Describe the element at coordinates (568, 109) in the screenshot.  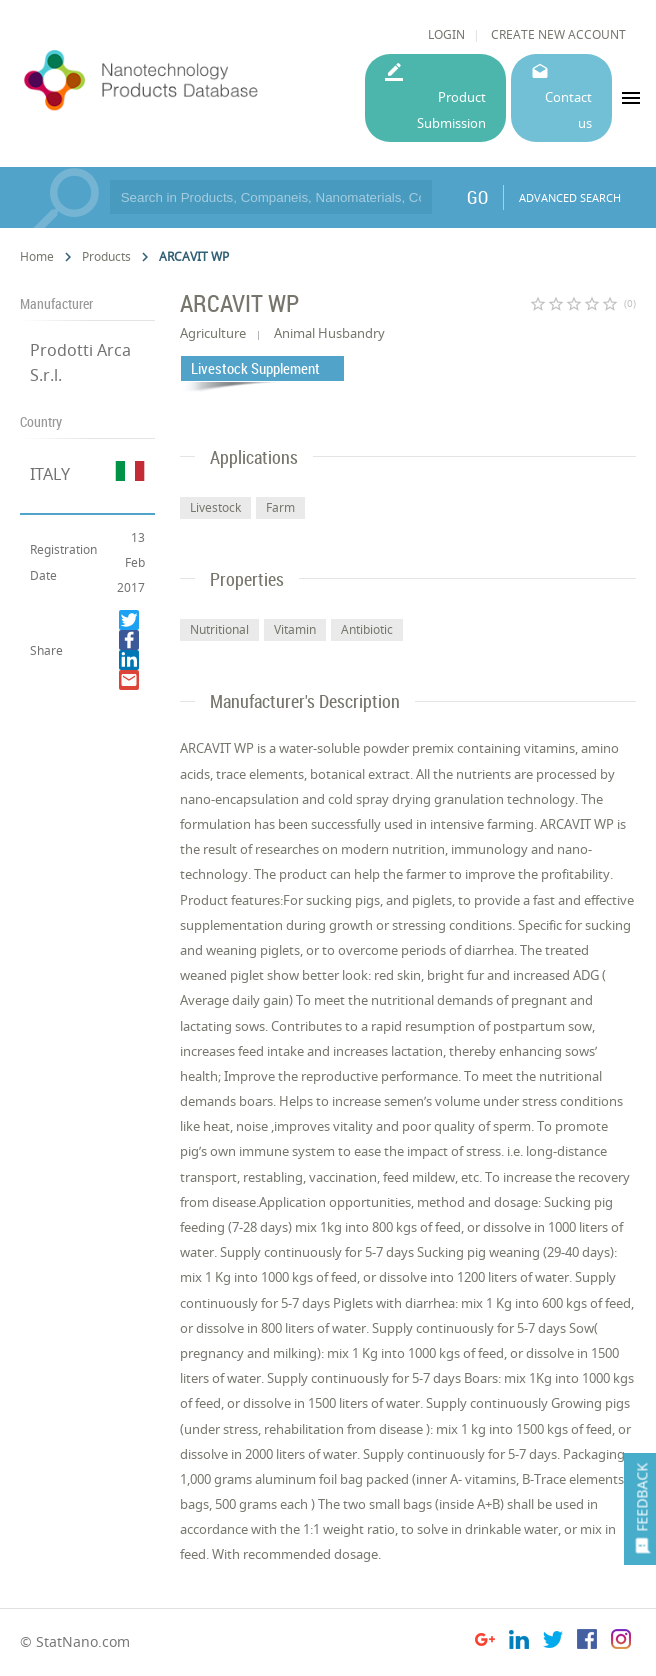
I see `Contact us` at that location.